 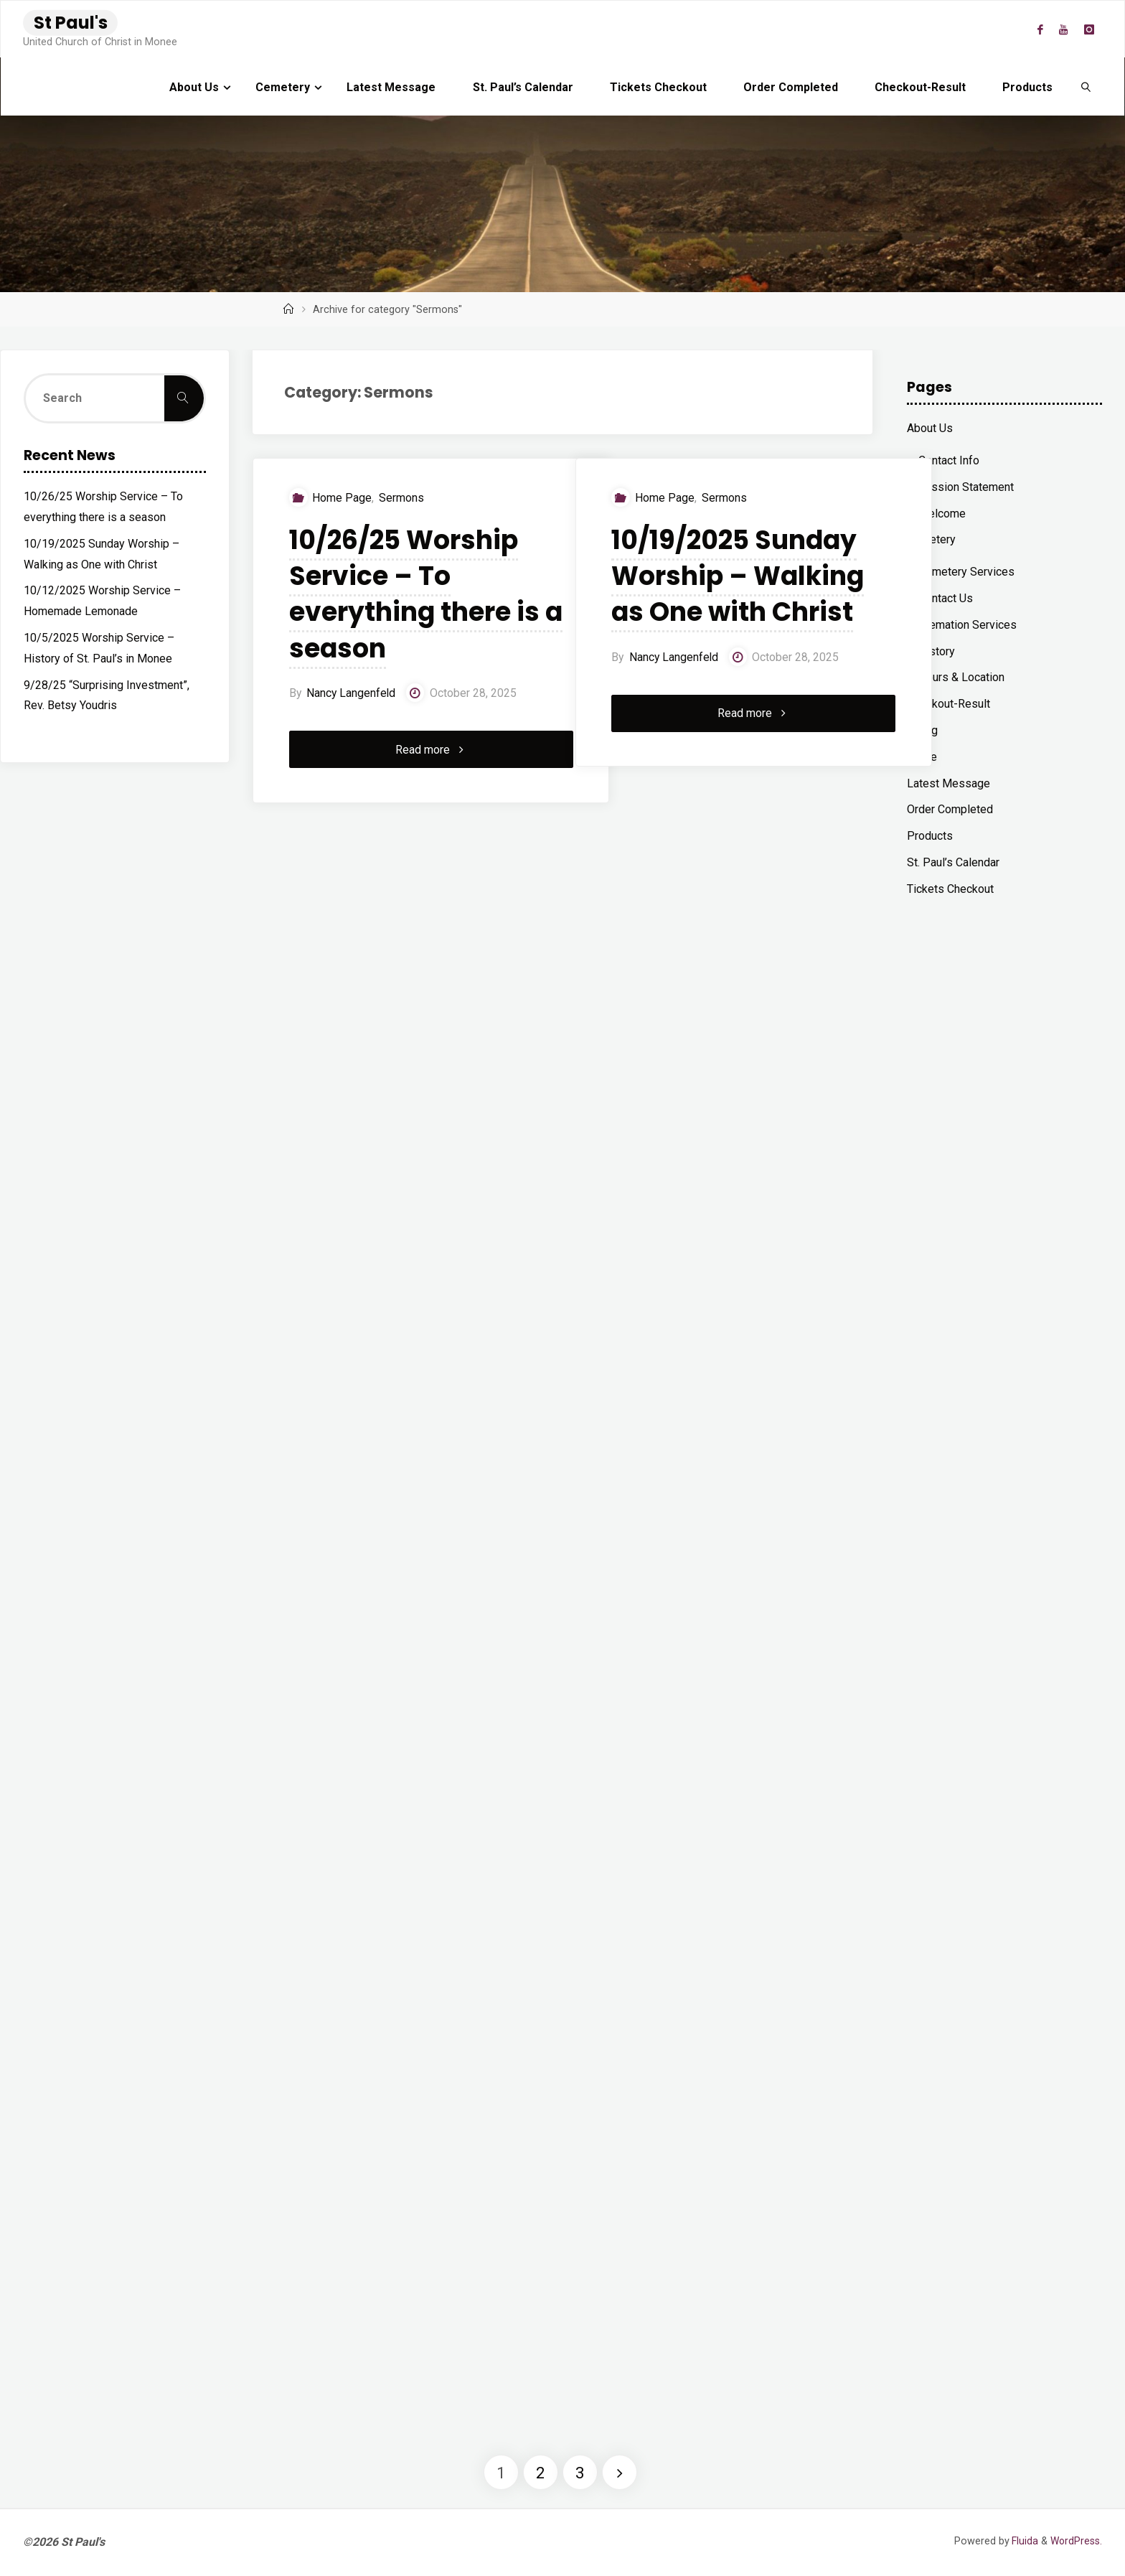 I want to click on Sermons, so click(x=395, y=498).